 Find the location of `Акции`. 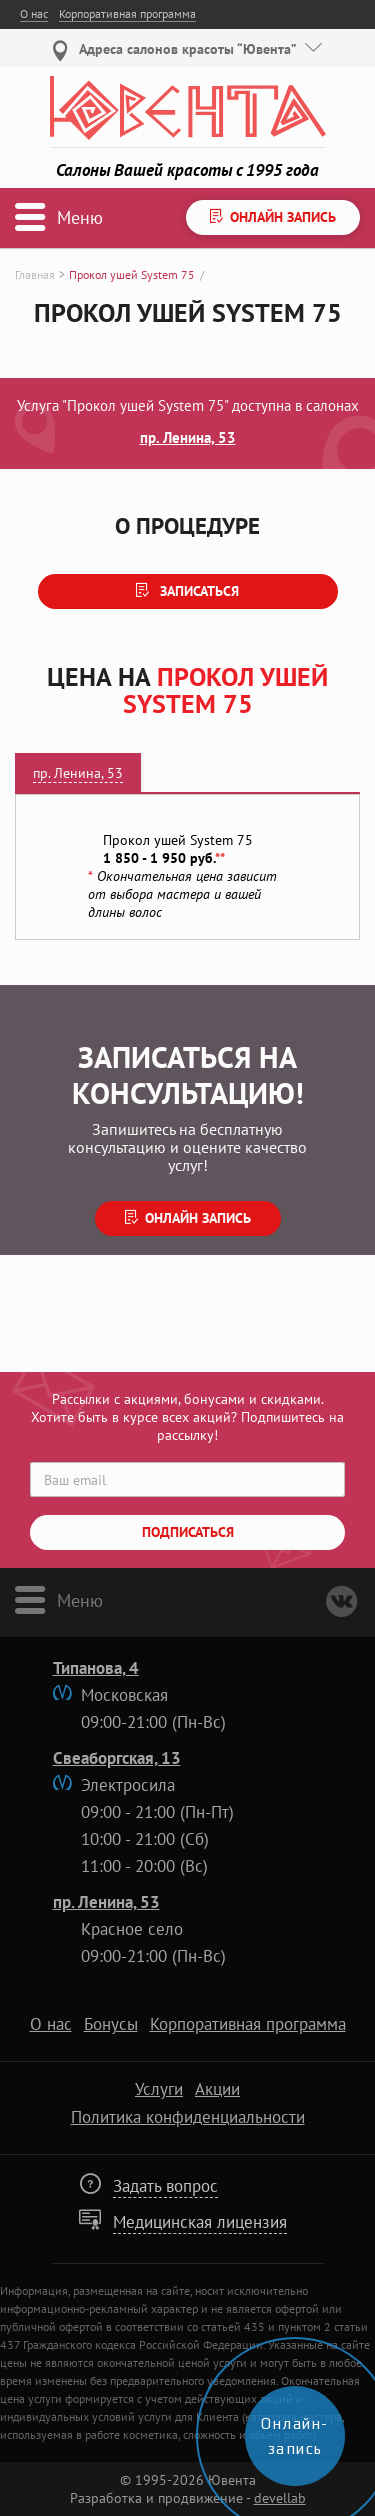

Акции is located at coordinates (217, 2089).